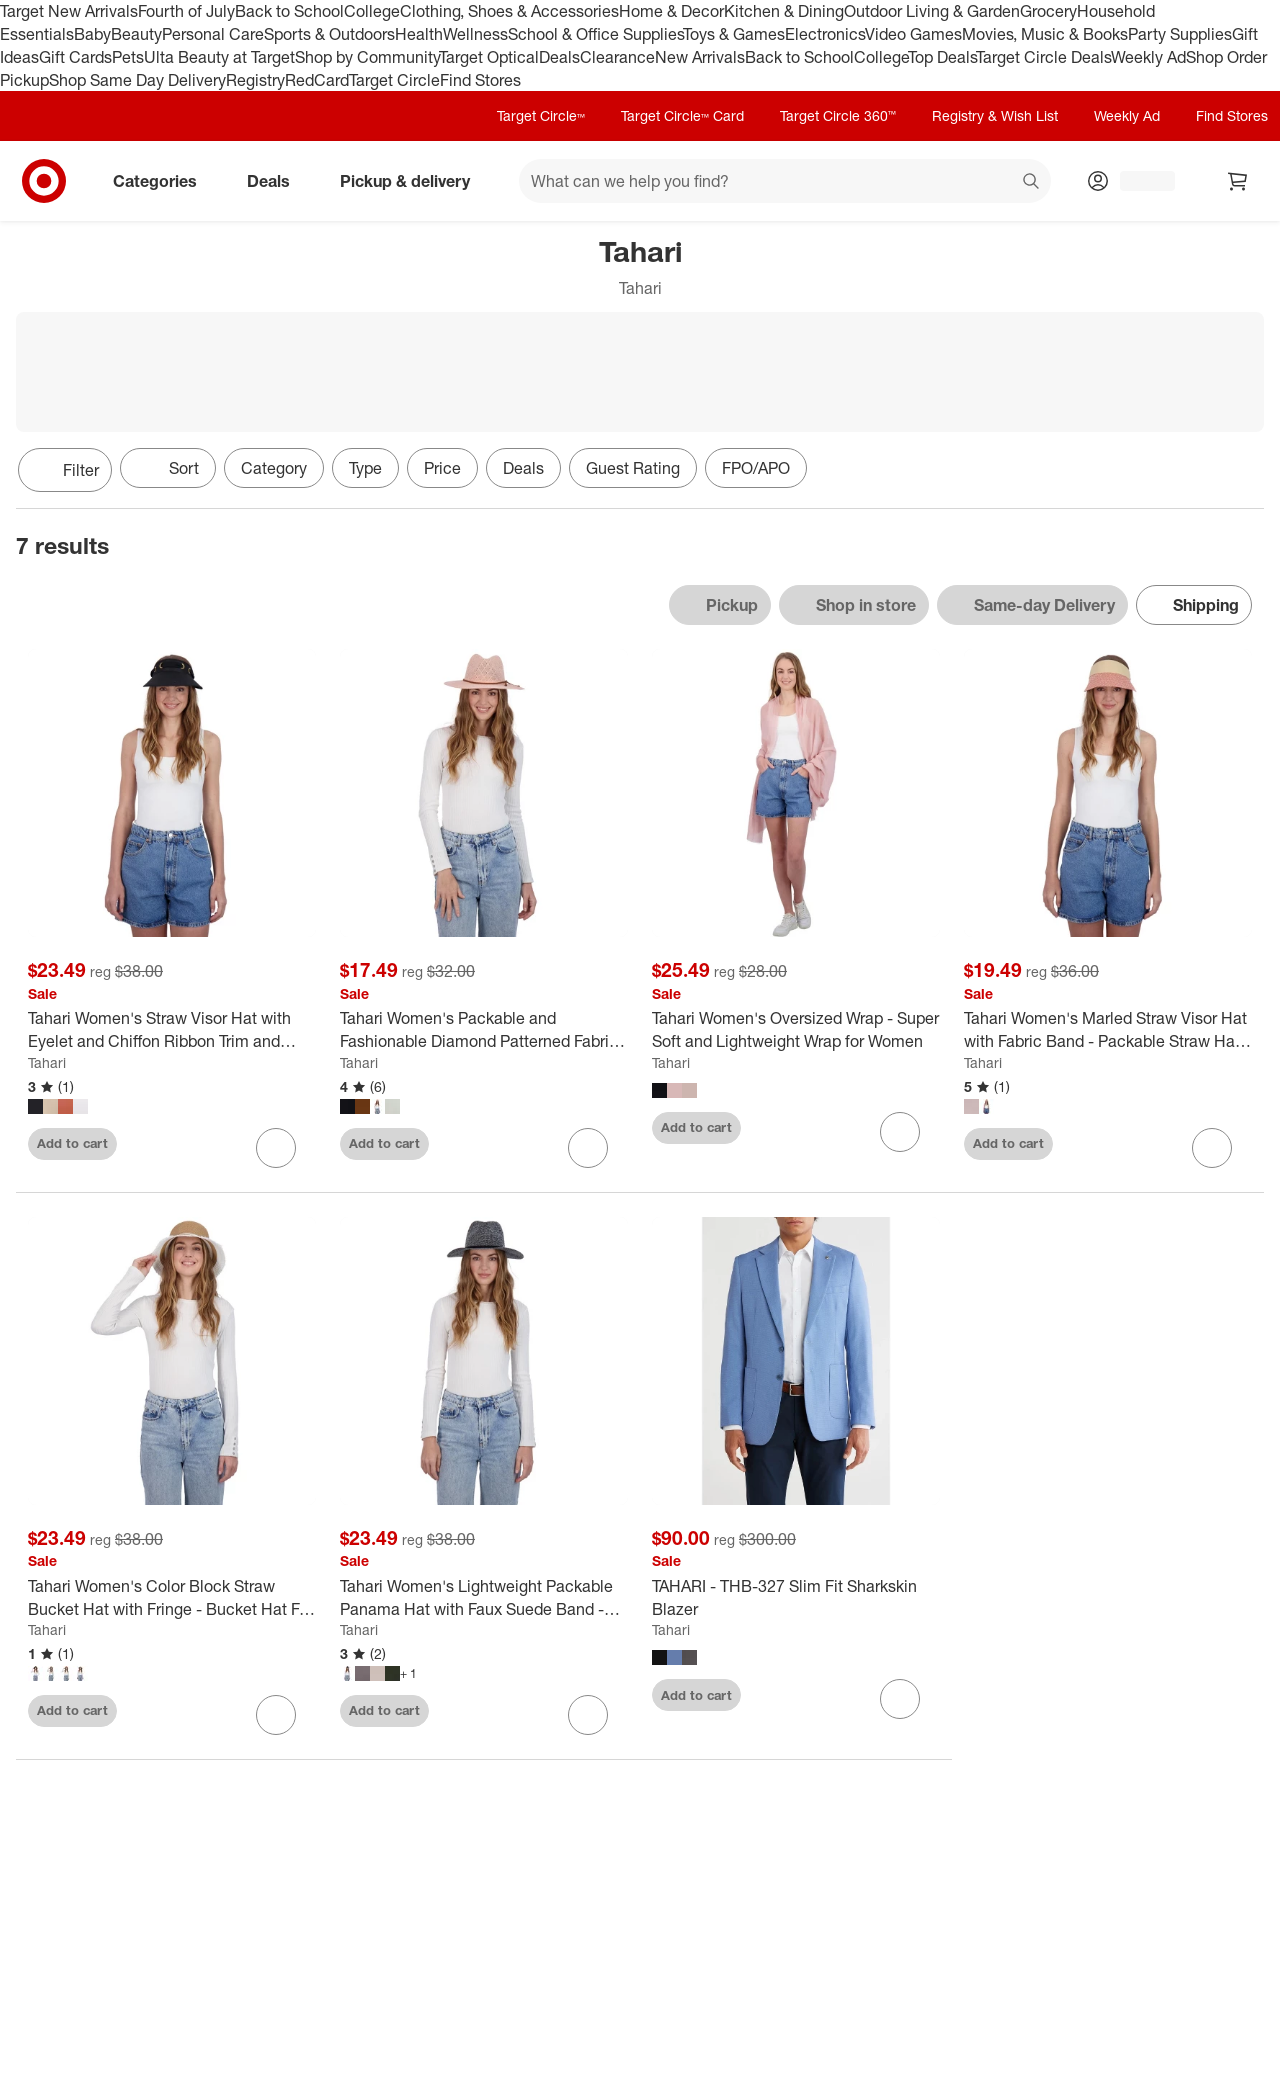 This screenshot has width=1280, height=2099. What do you see at coordinates (255, 80) in the screenshot?
I see `Registry` at bounding box center [255, 80].